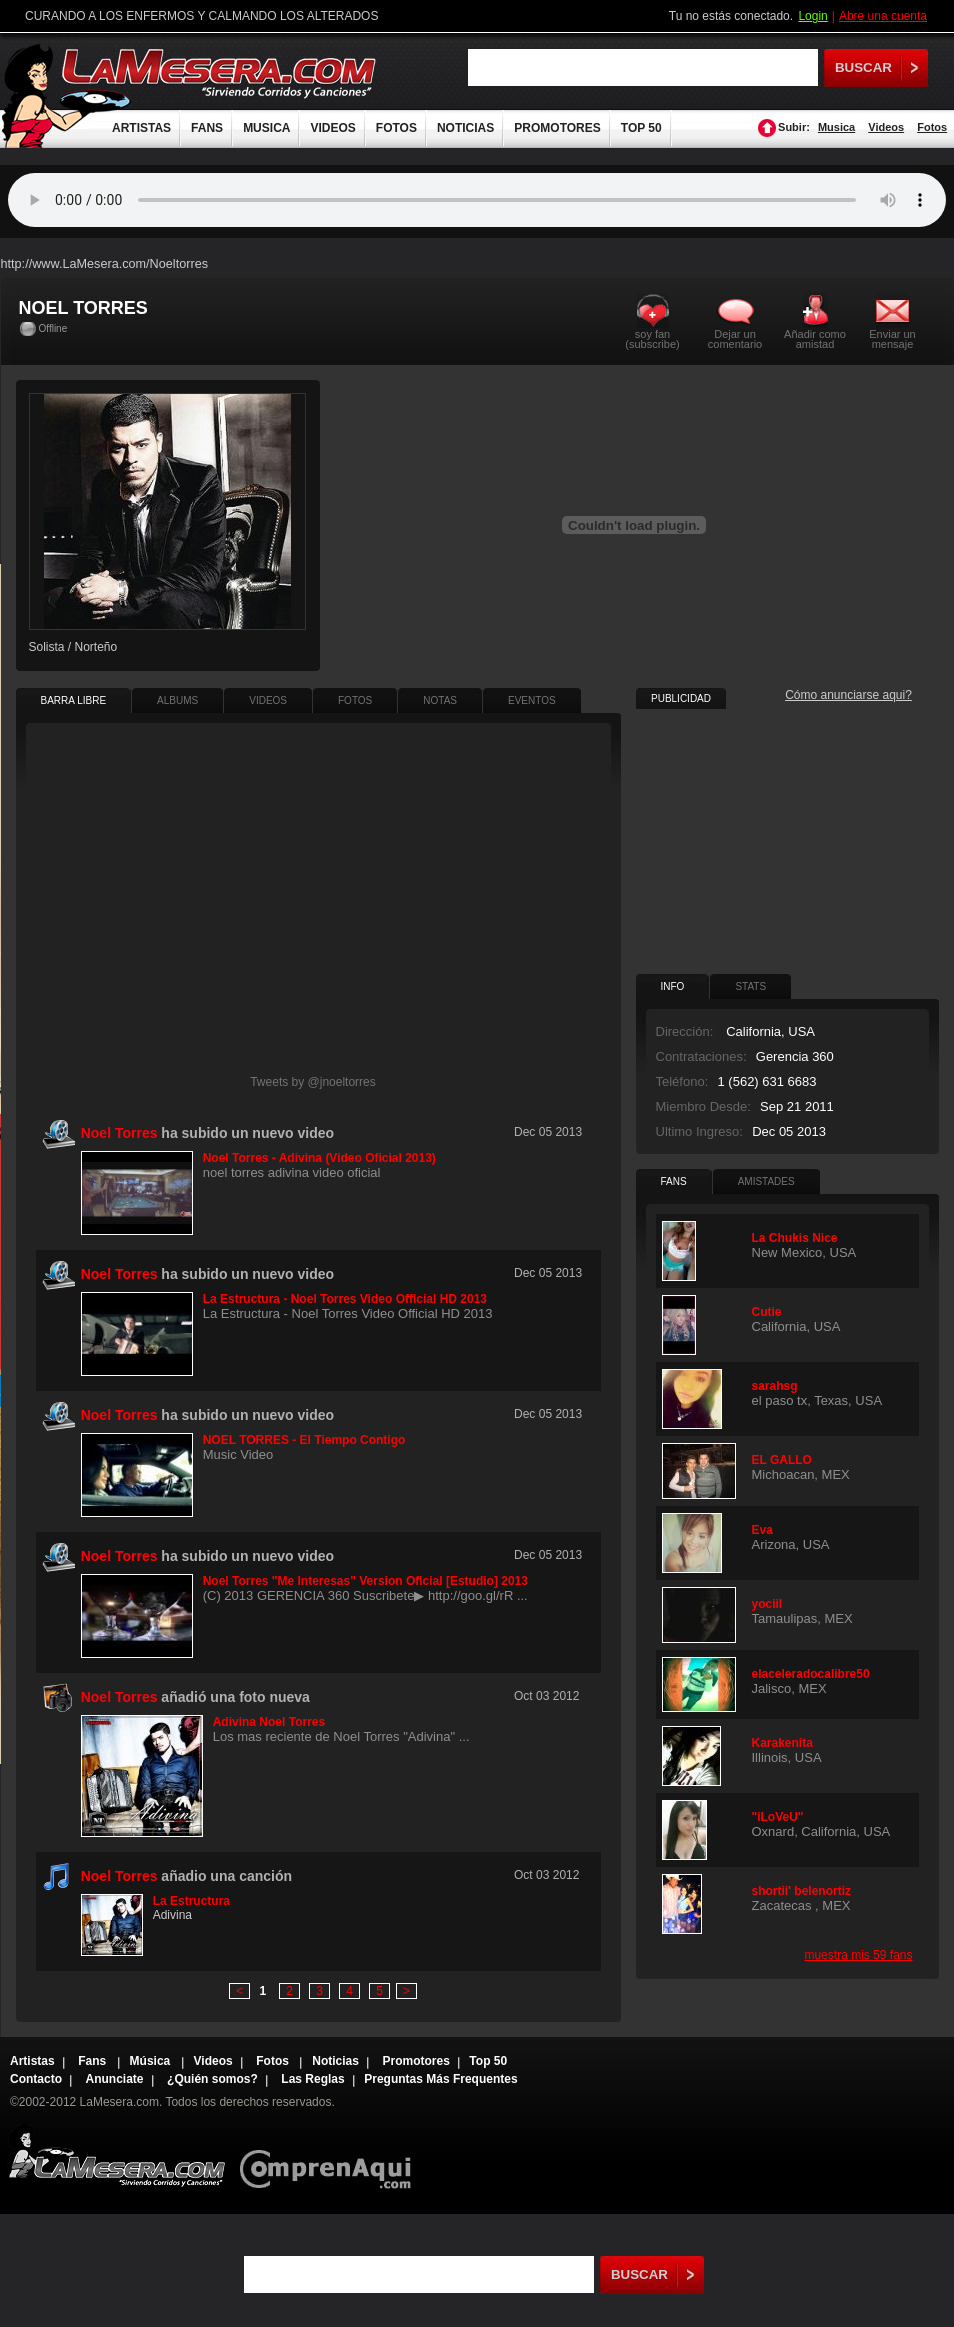 The image size is (954, 2327). I want to click on FOTOS, so click(396, 128).